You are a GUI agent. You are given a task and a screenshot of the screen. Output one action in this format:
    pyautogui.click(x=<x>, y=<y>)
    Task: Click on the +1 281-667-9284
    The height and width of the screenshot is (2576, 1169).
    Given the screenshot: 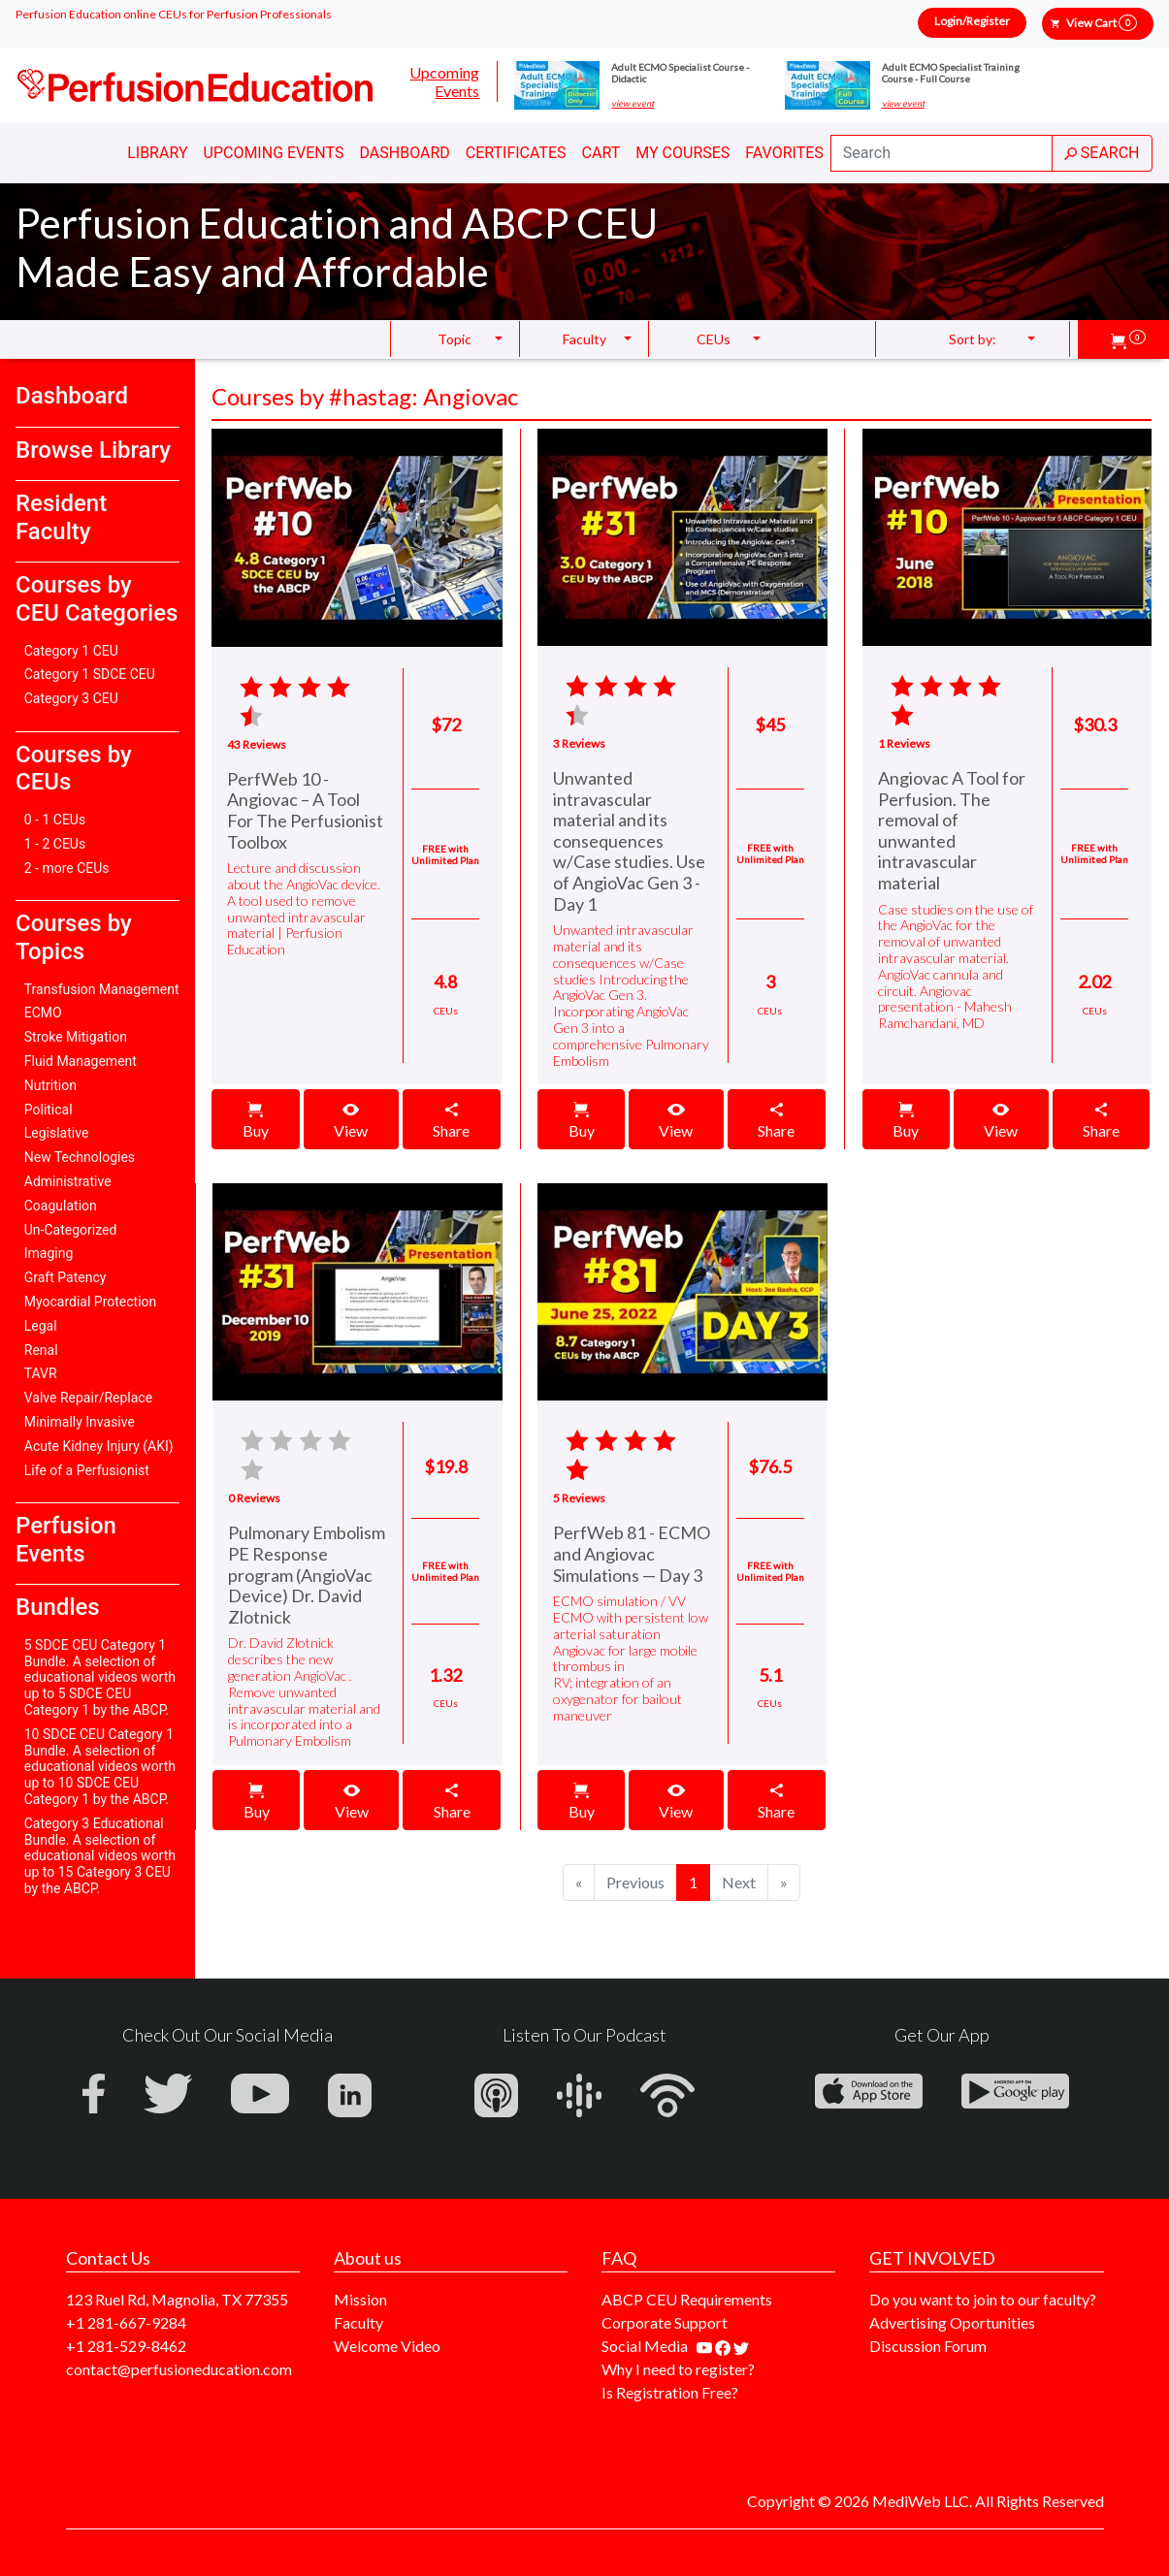 What is the action you would take?
    pyautogui.click(x=126, y=2322)
    